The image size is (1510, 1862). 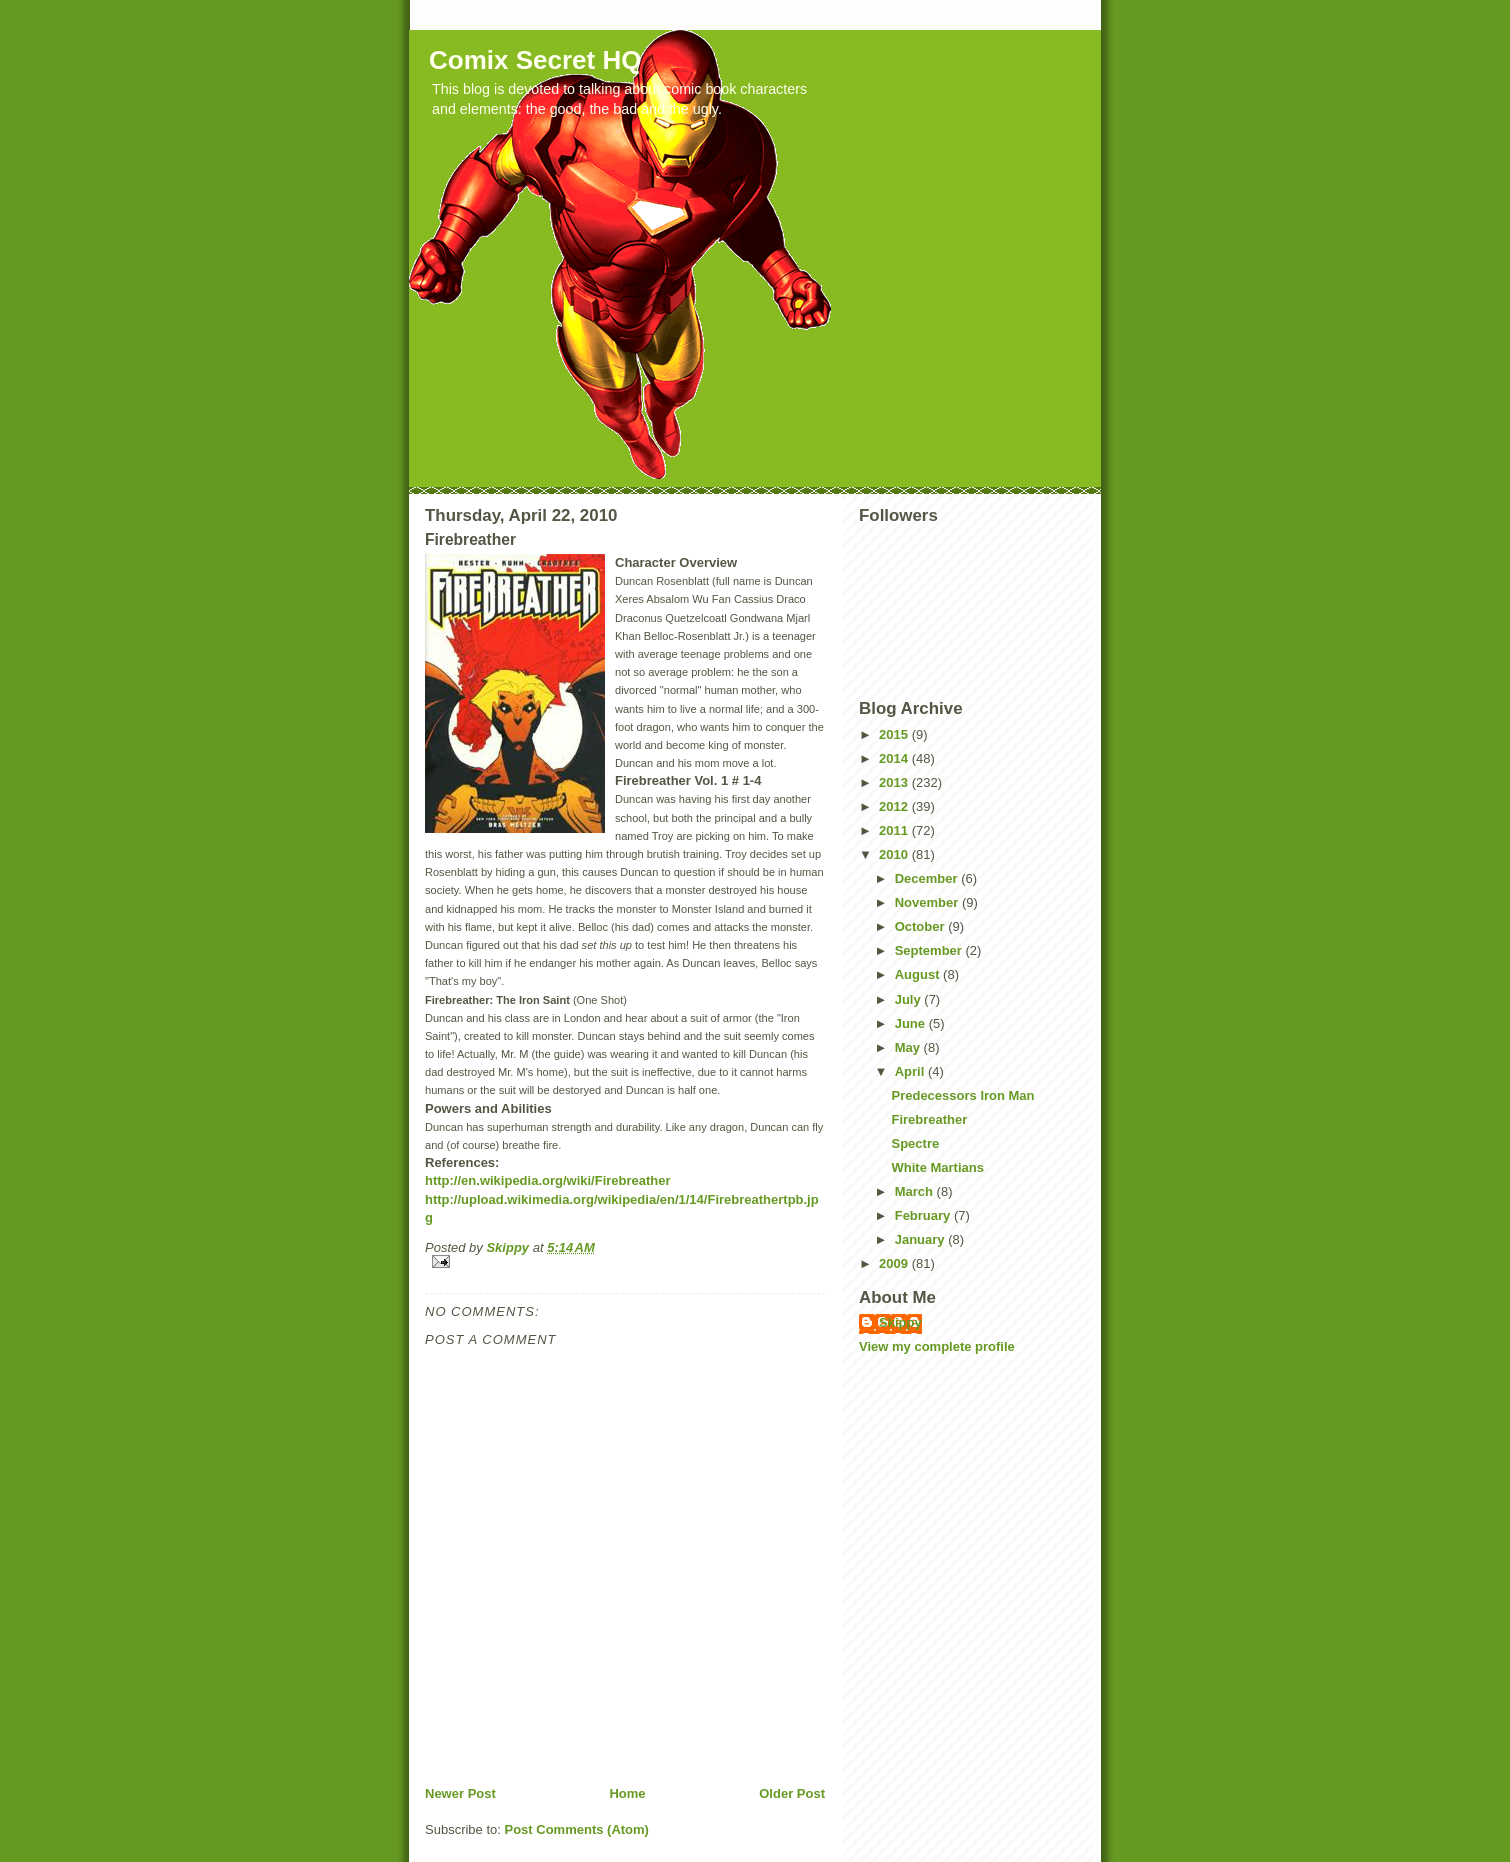 What do you see at coordinates (937, 1167) in the screenshot?
I see `White Martians` at bounding box center [937, 1167].